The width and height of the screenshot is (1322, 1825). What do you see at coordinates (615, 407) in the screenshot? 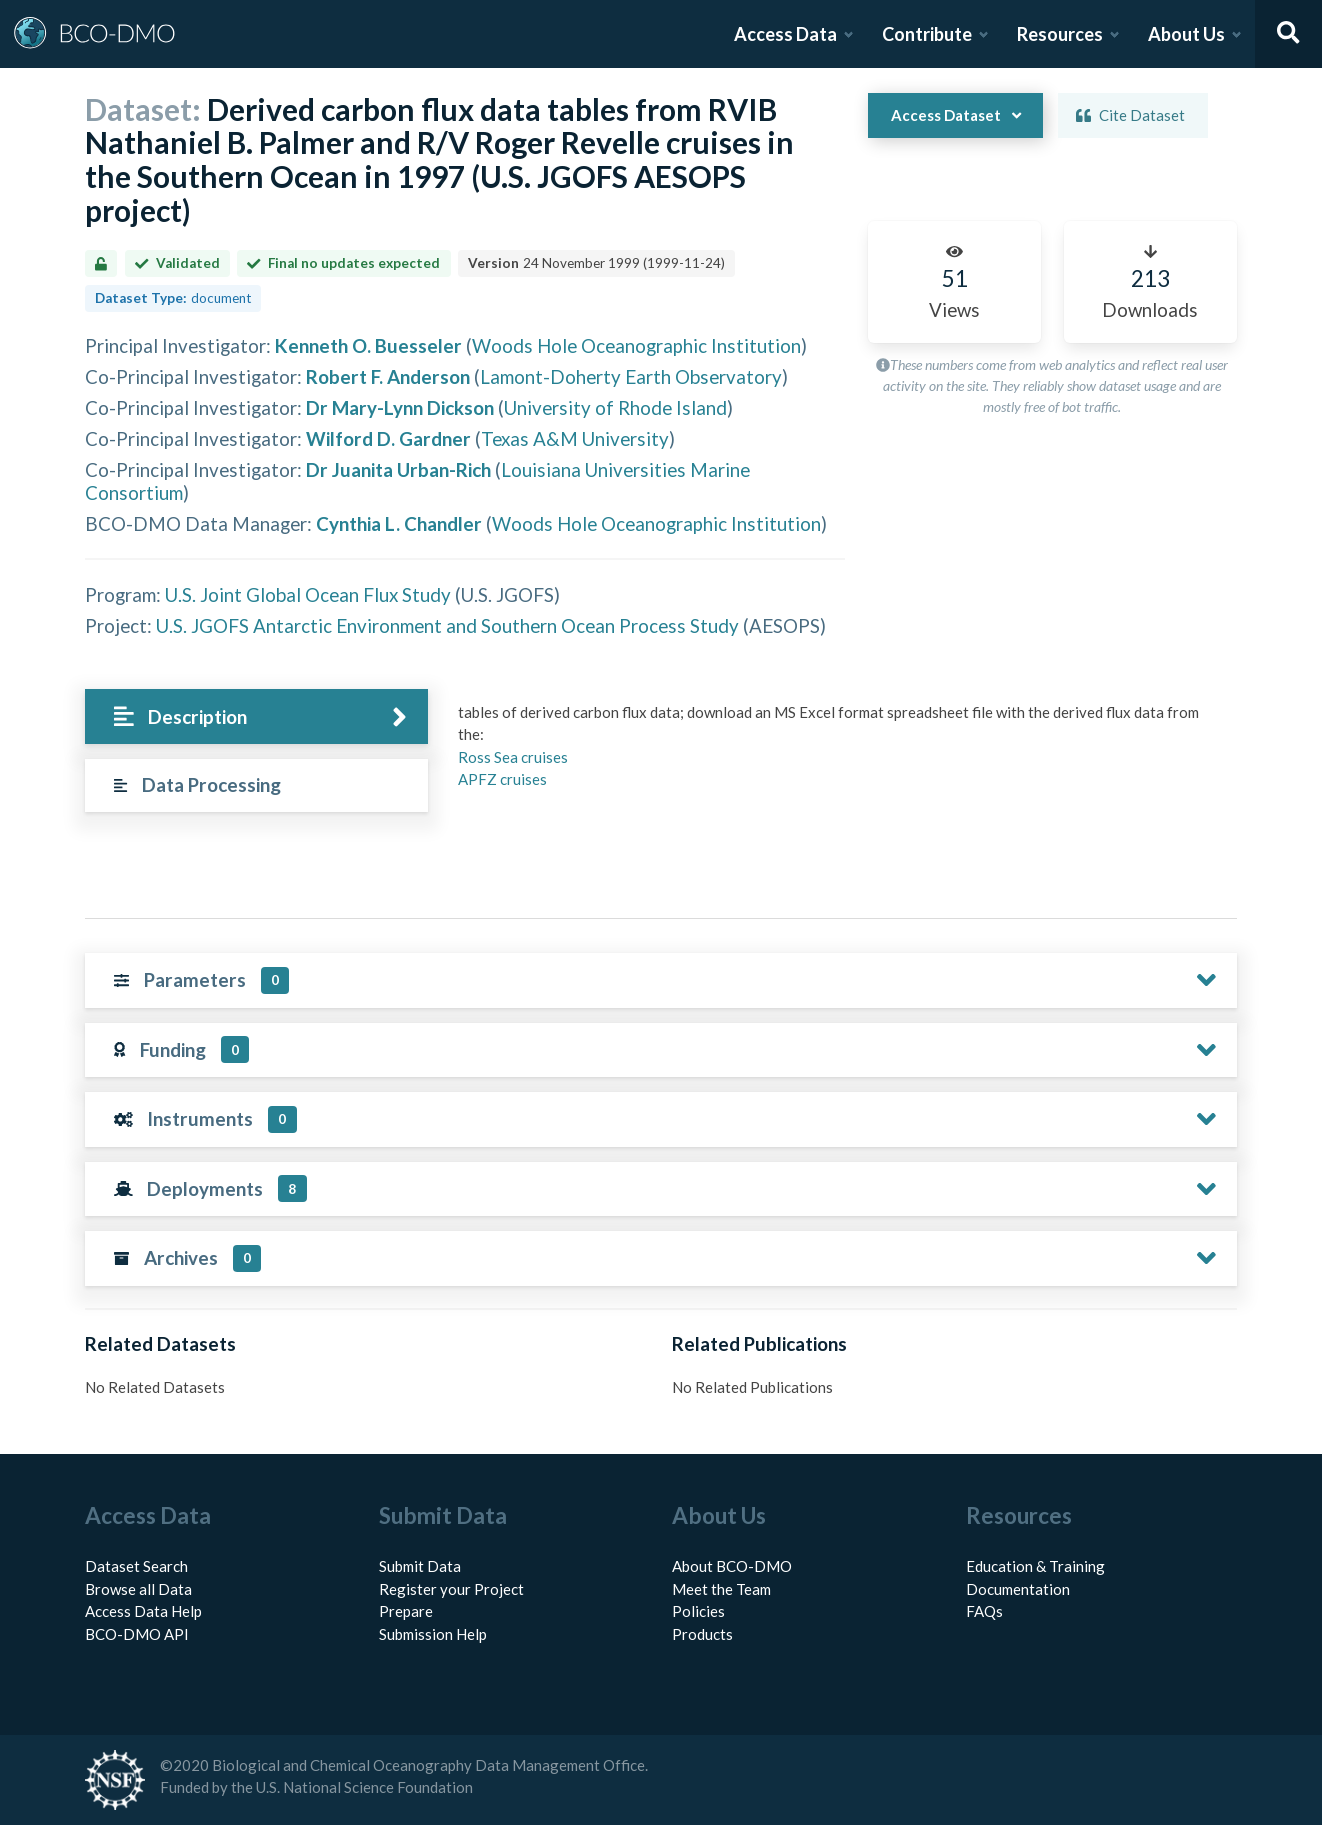
I see `University of Rhode Island` at bounding box center [615, 407].